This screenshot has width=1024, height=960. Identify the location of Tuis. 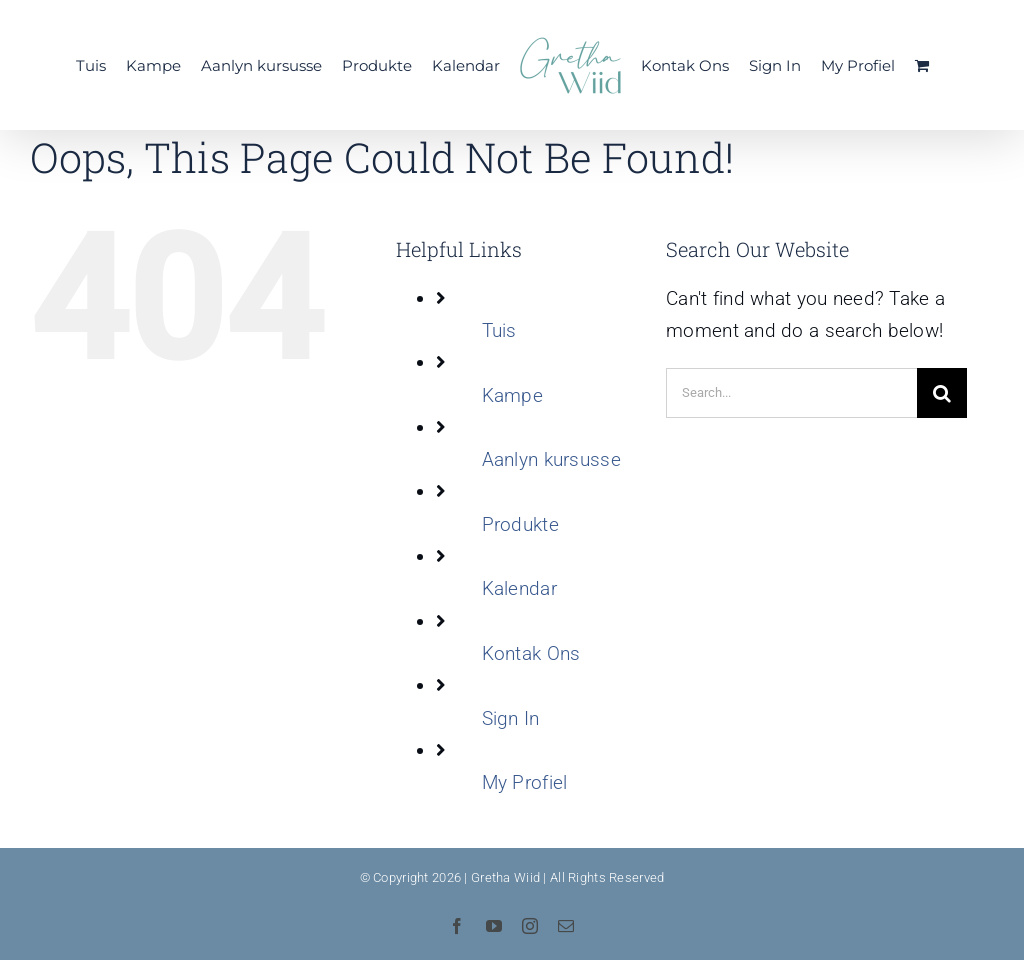
(499, 330).